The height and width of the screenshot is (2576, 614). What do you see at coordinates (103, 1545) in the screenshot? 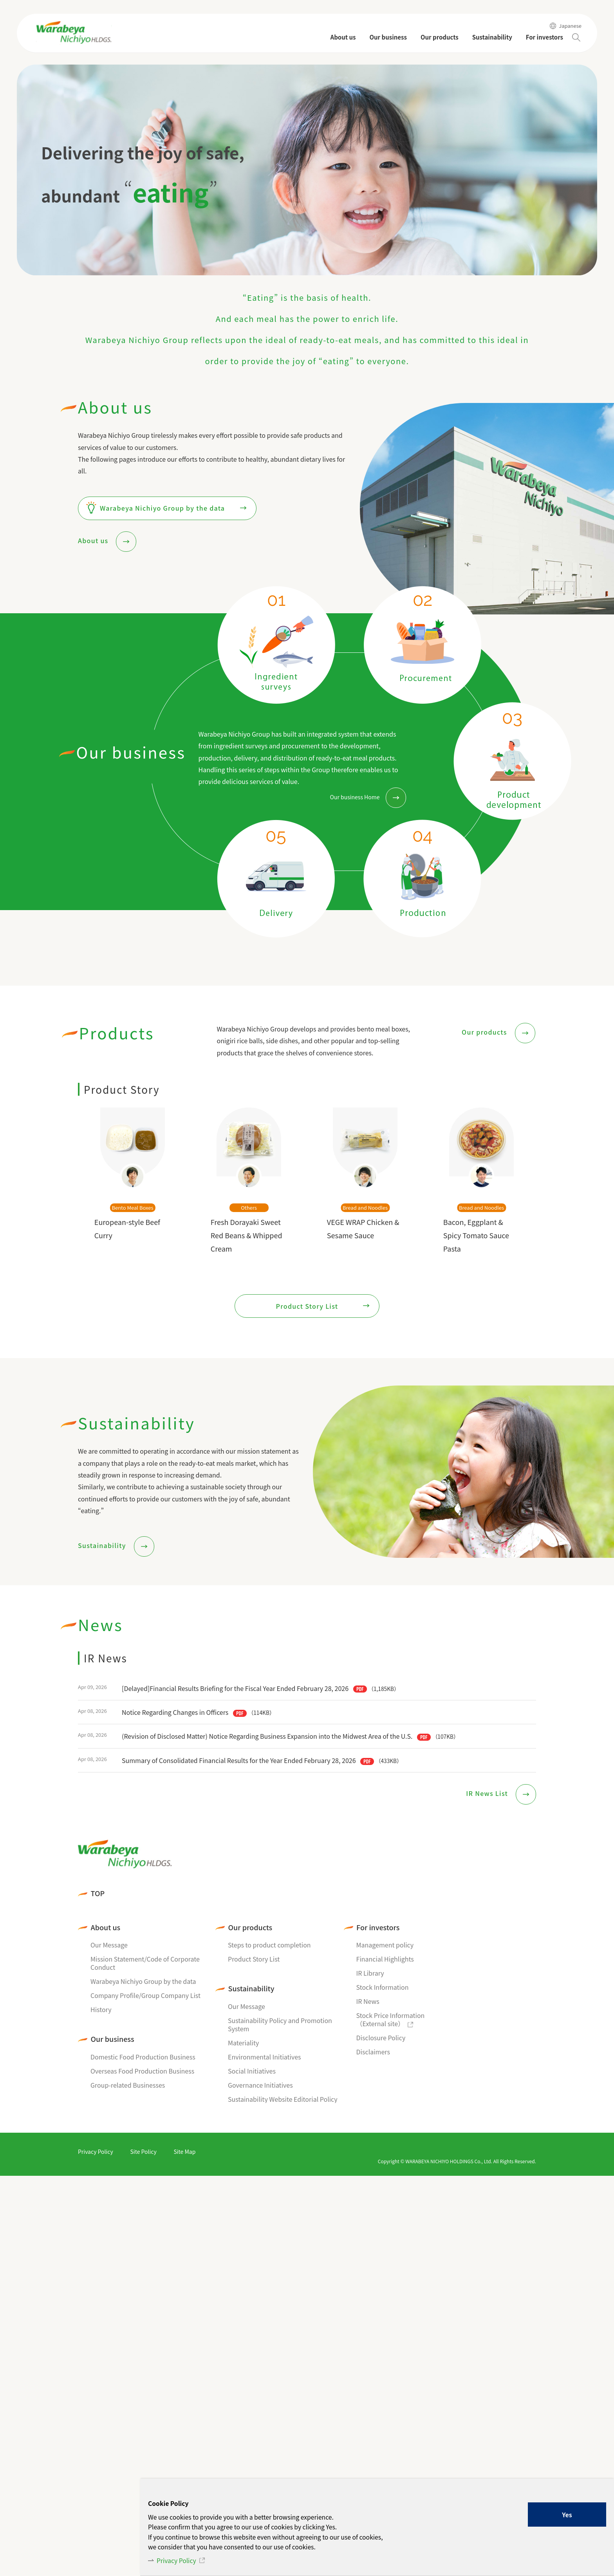
I see `Sustainability` at bounding box center [103, 1545].